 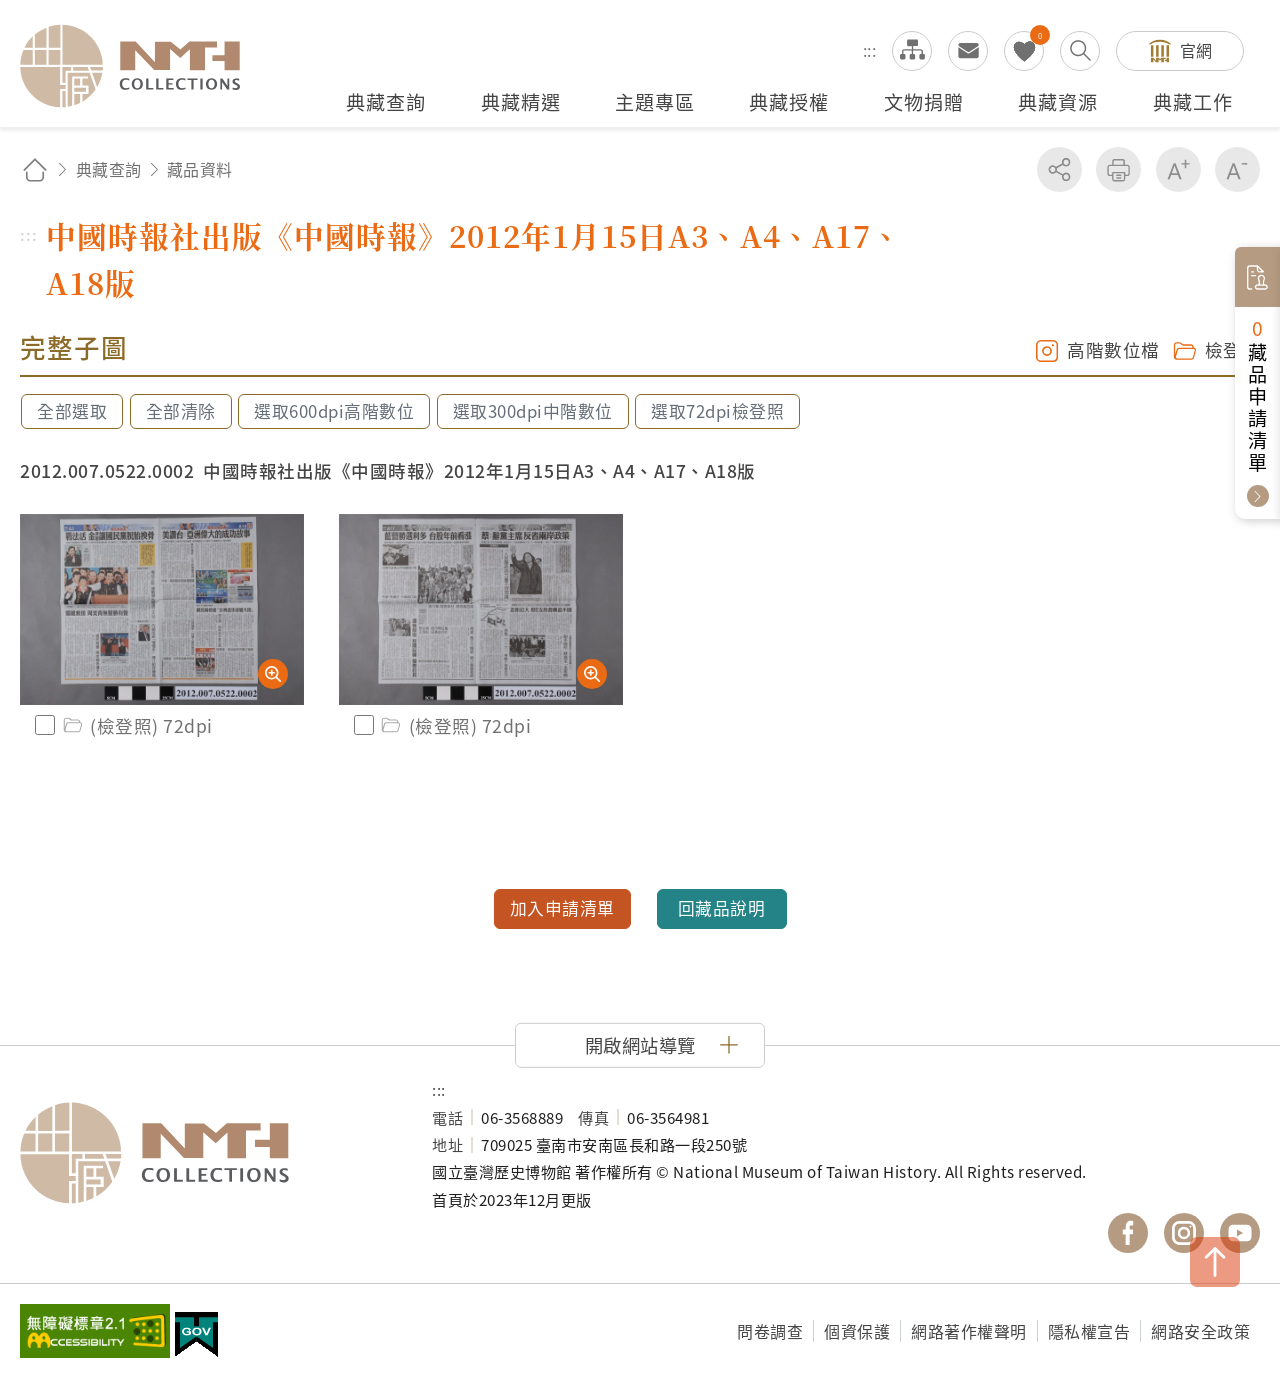 I want to click on TOP, so click(x=1215, y=1262).